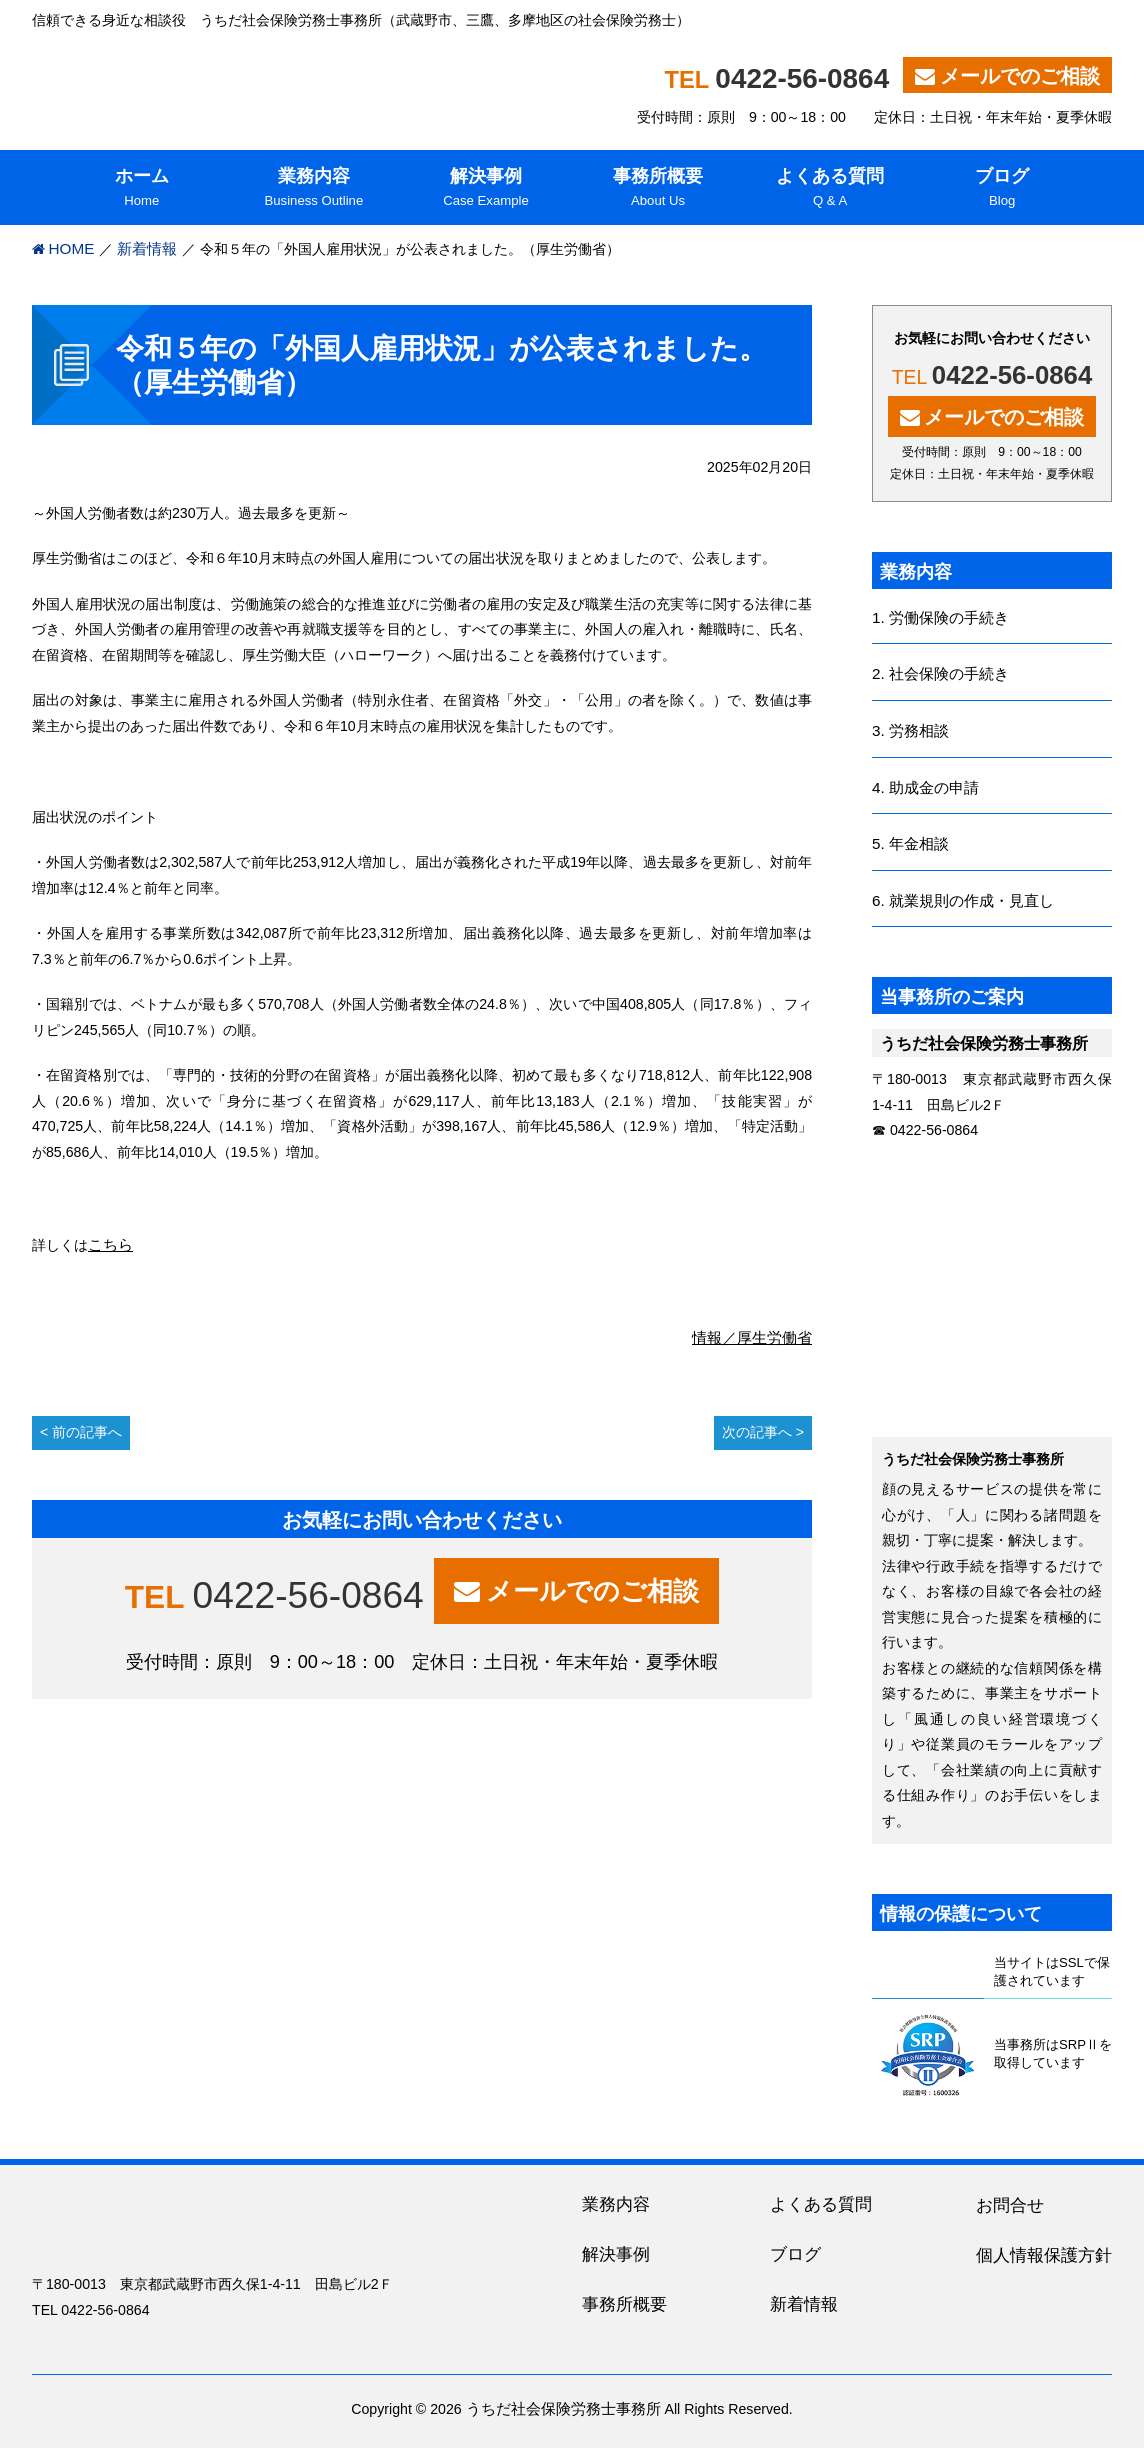 This screenshot has width=1144, height=2448. I want to click on HOME, so click(72, 248).